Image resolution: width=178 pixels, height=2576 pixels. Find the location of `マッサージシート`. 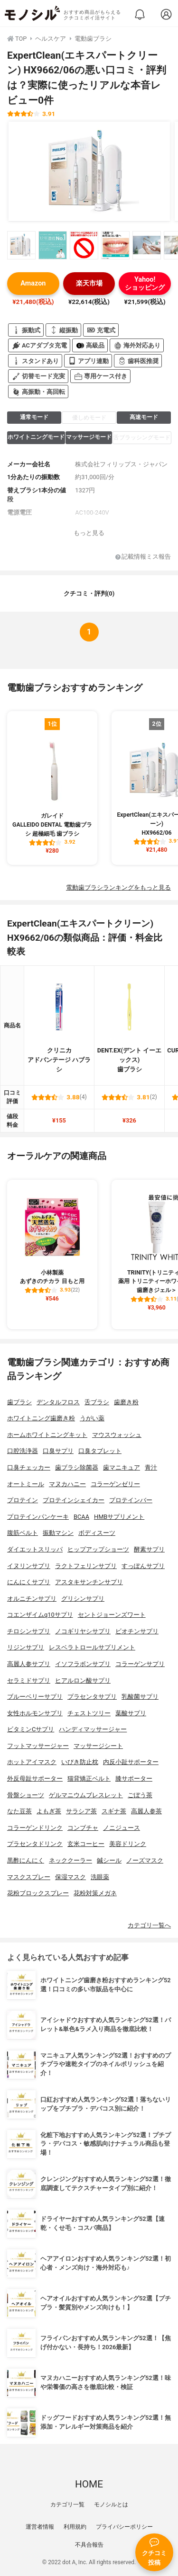

マッサージシート is located at coordinates (98, 1745).